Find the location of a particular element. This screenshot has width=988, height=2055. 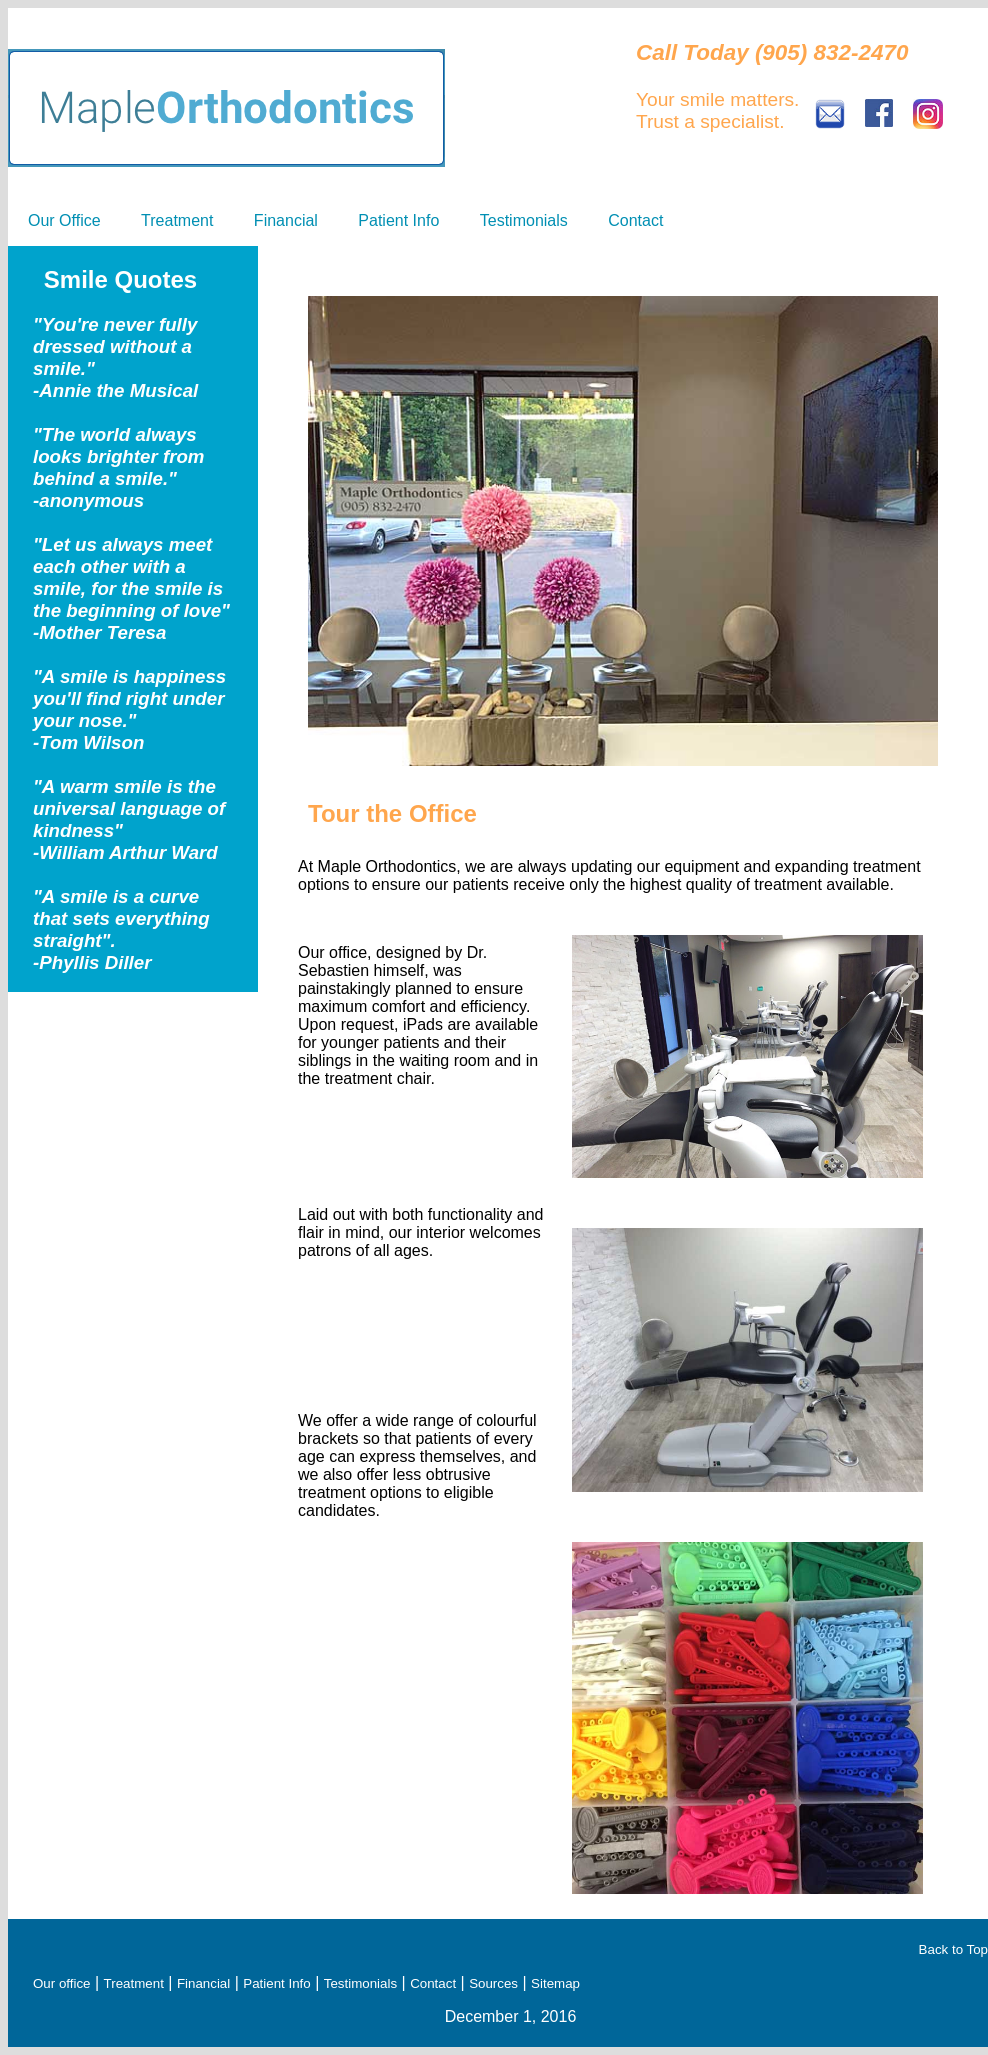

Testimonials is located at coordinates (524, 220).